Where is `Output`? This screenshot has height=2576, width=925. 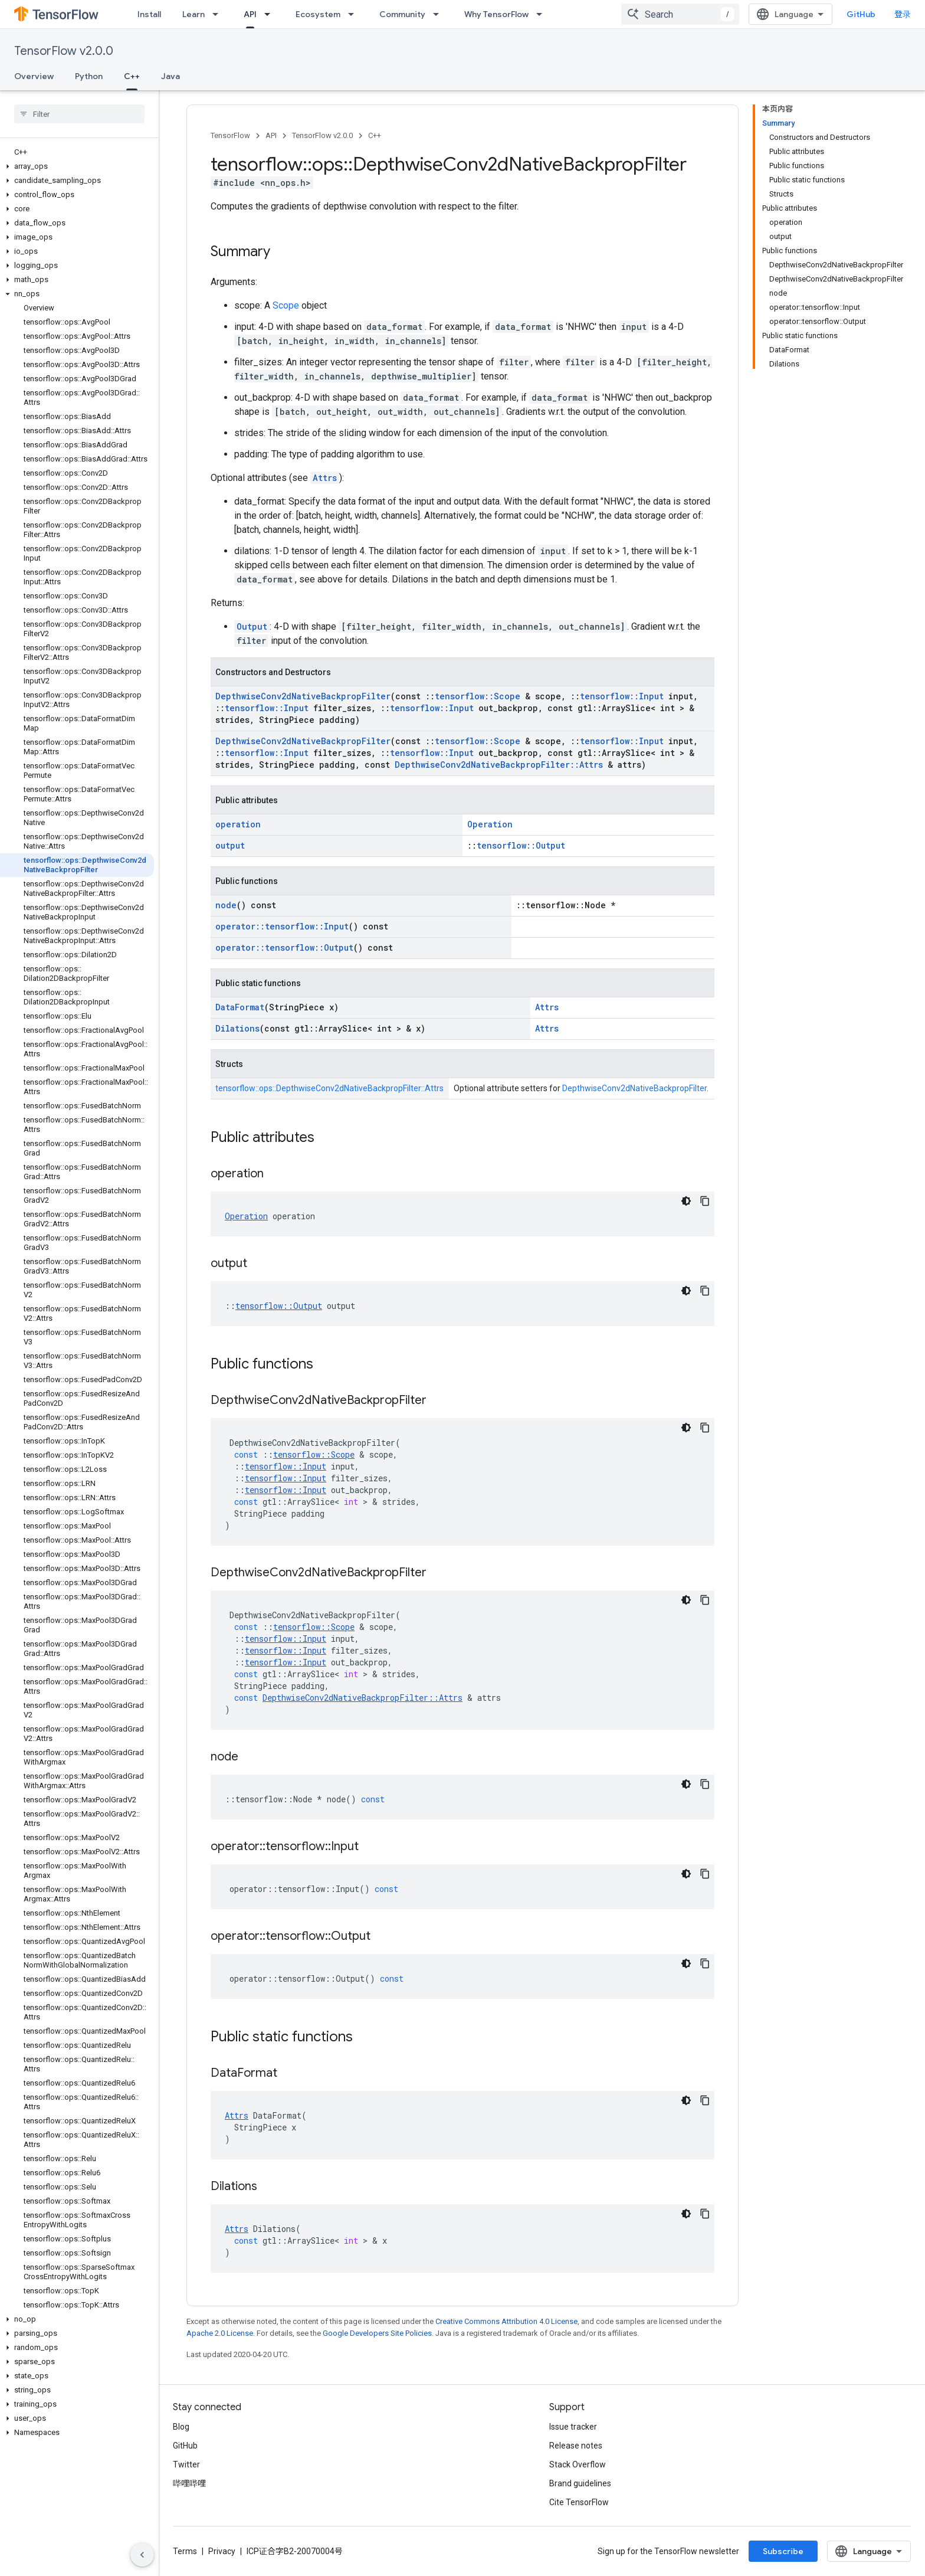
Output is located at coordinates (252, 626).